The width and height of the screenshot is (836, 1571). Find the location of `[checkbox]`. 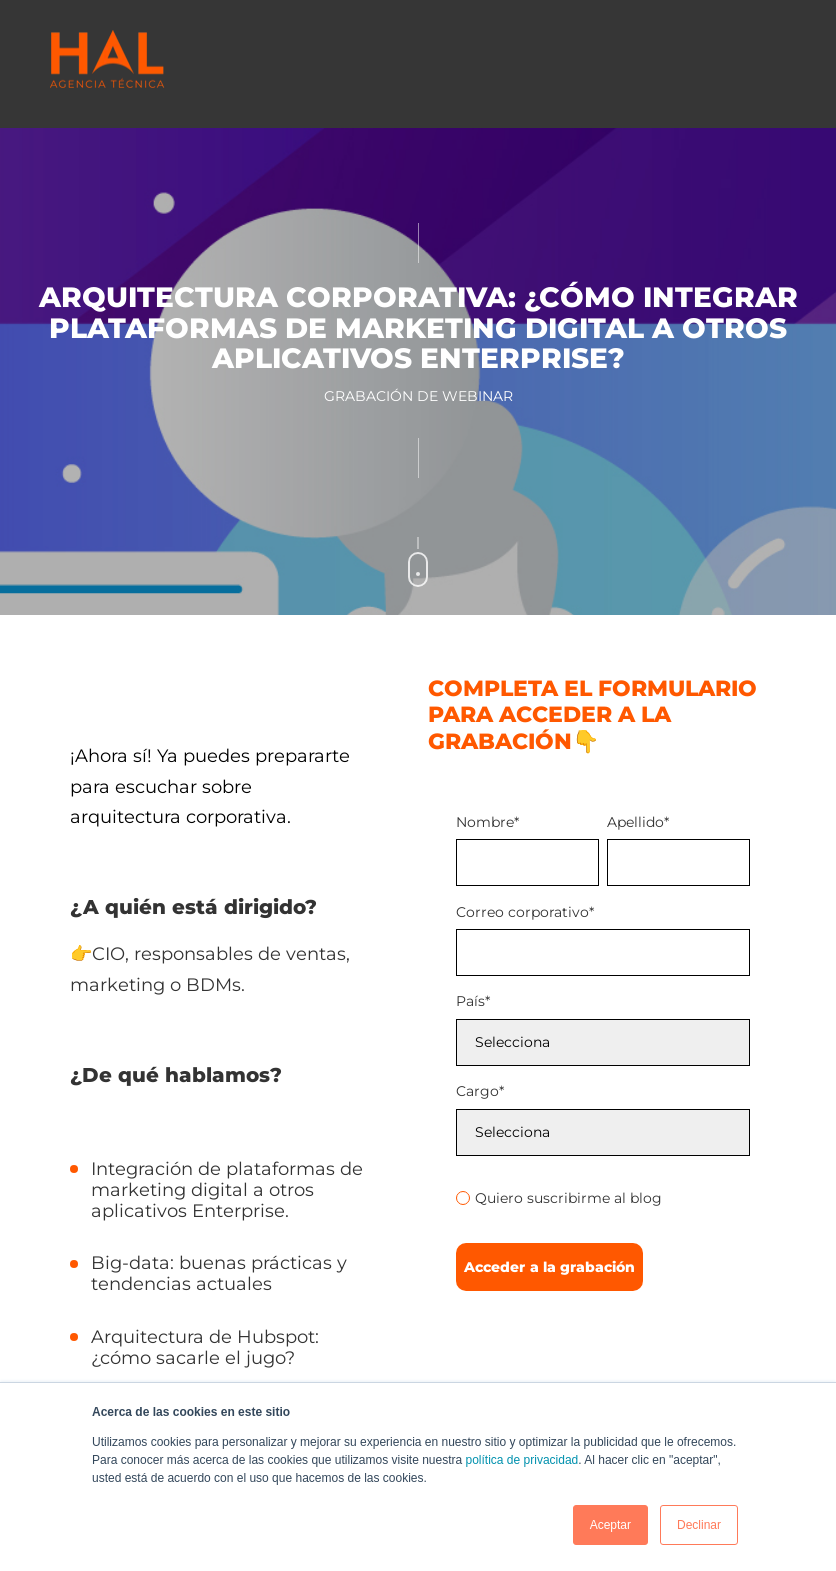

[checkbox] is located at coordinates (603, 1195).